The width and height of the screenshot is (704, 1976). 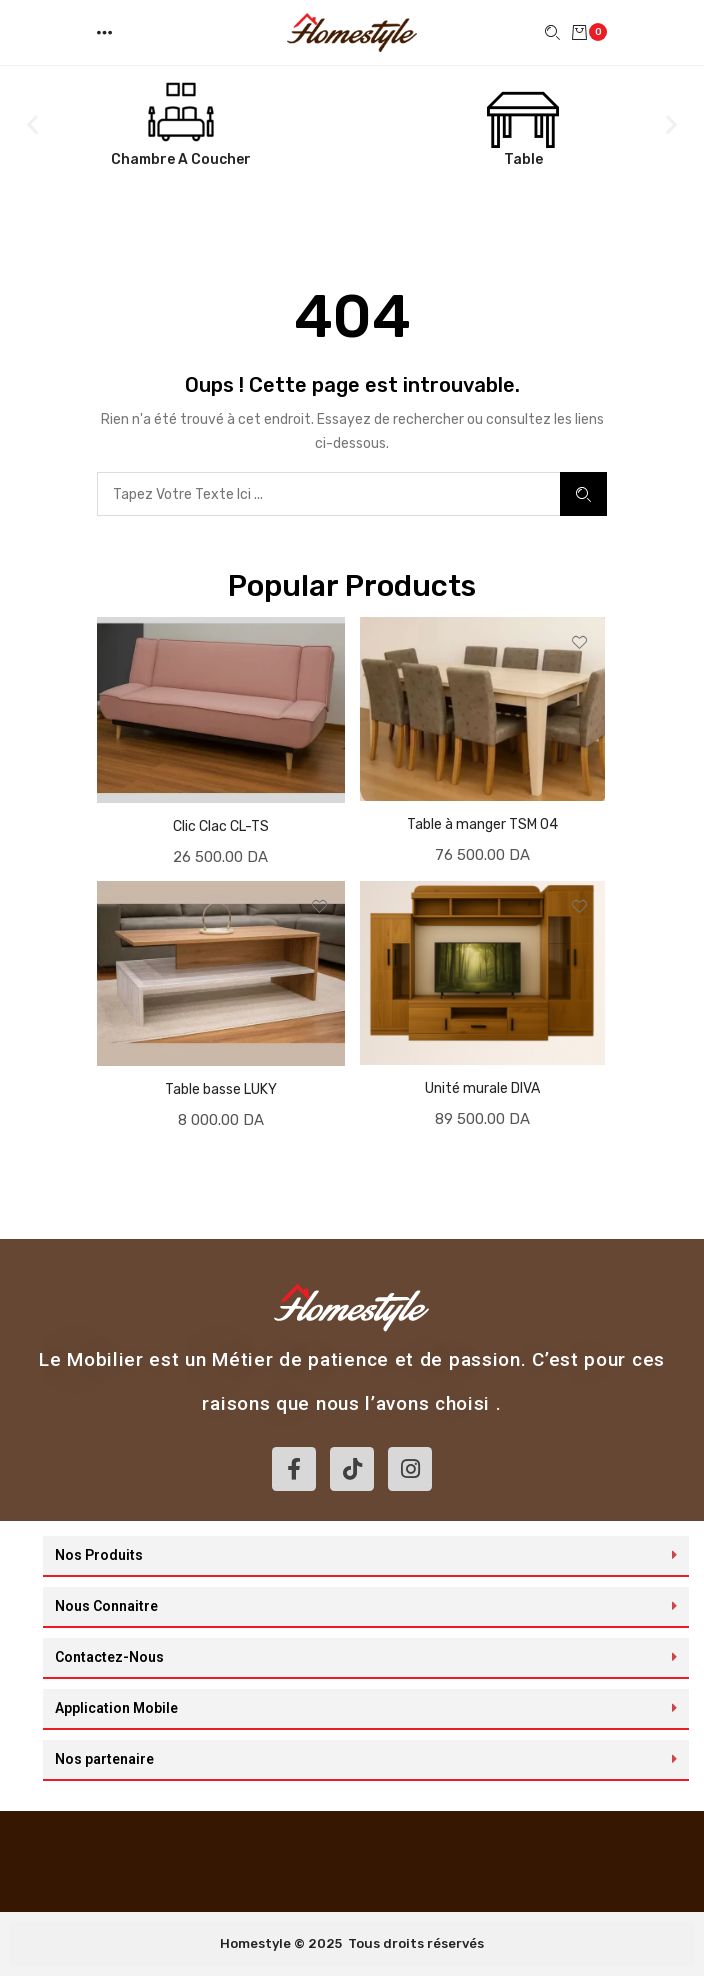 What do you see at coordinates (106, 32) in the screenshot?
I see `[button]` at bounding box center [106, 32].